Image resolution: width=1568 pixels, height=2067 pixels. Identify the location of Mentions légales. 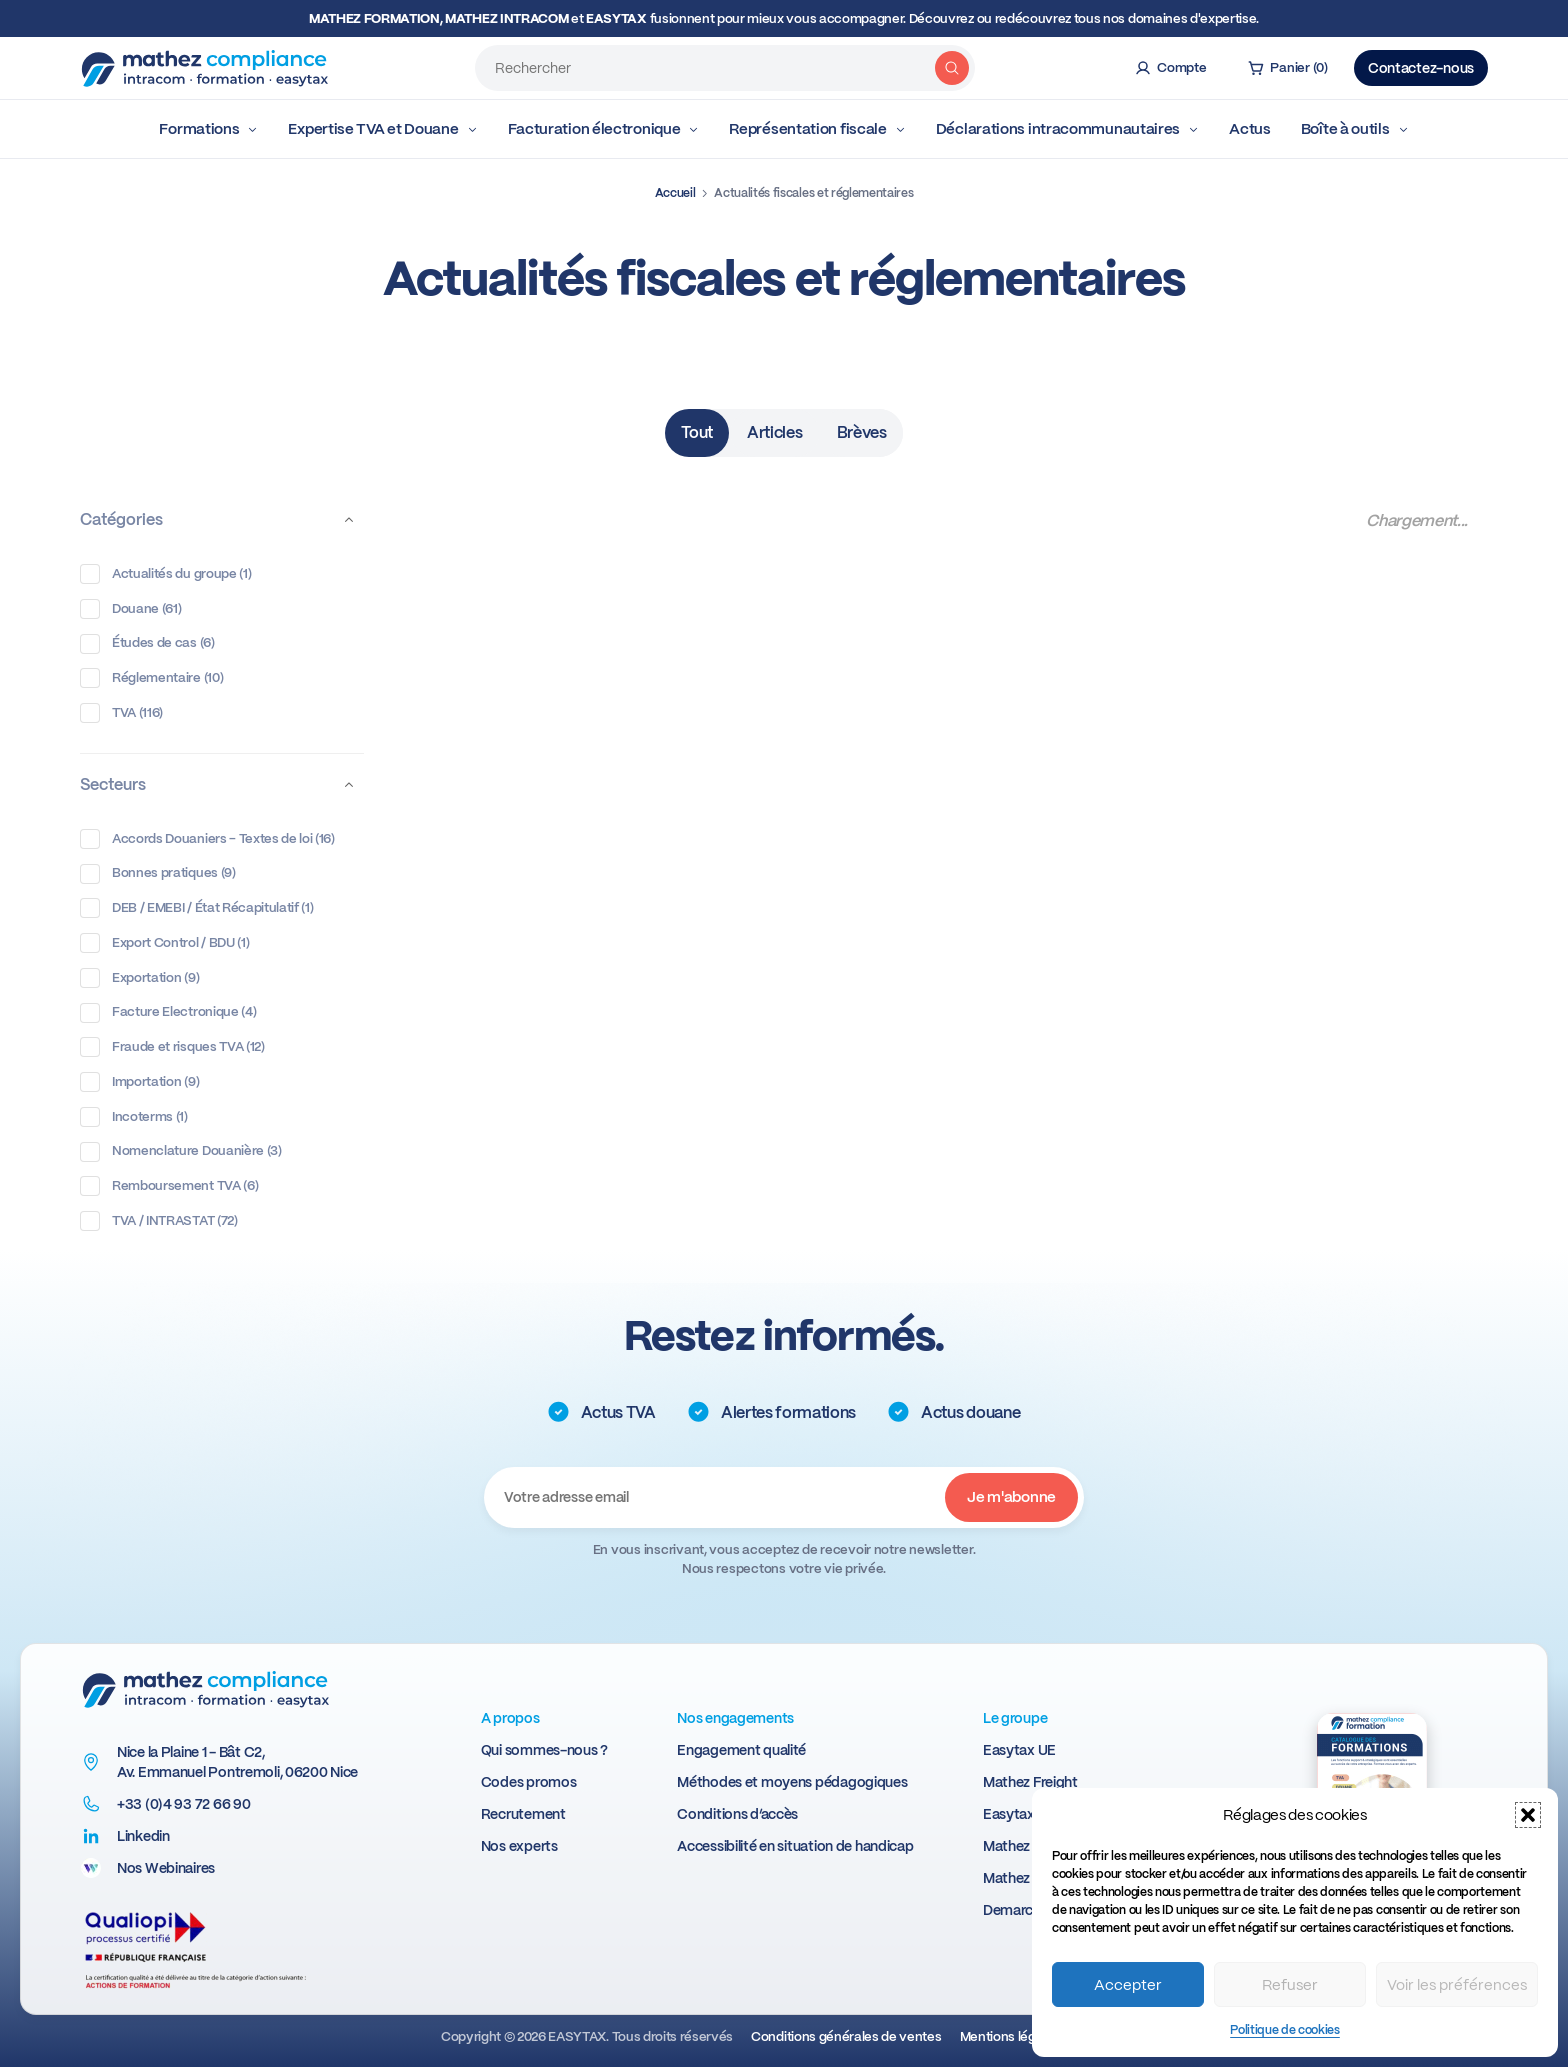
(1010, 2036).